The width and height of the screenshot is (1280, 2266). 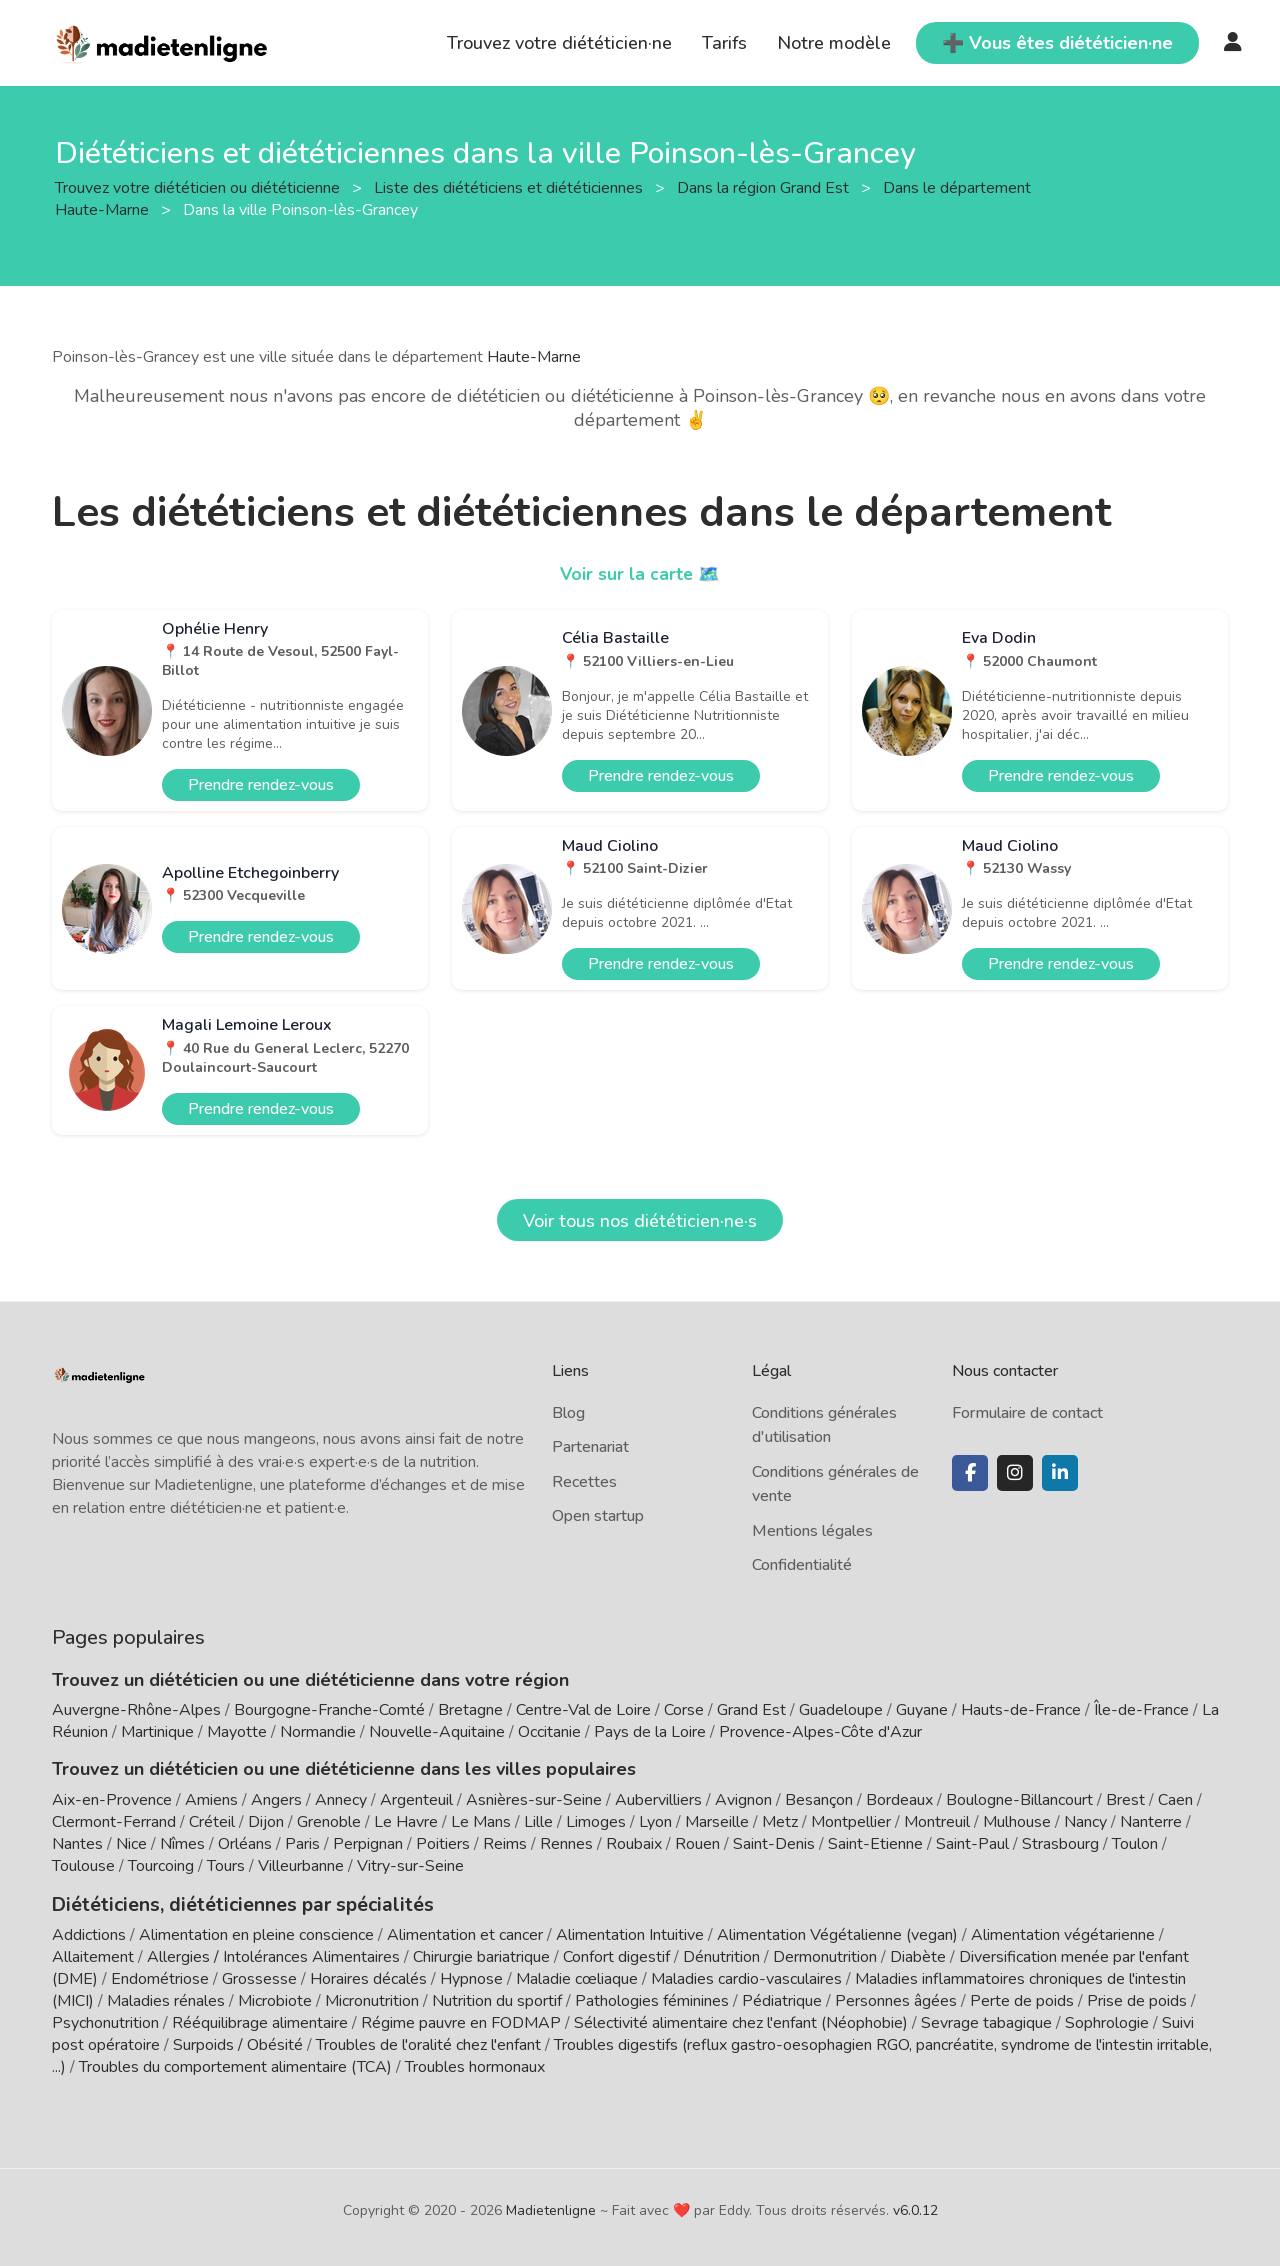 I want to click on Grossesse, so click(x=259, y=1977).